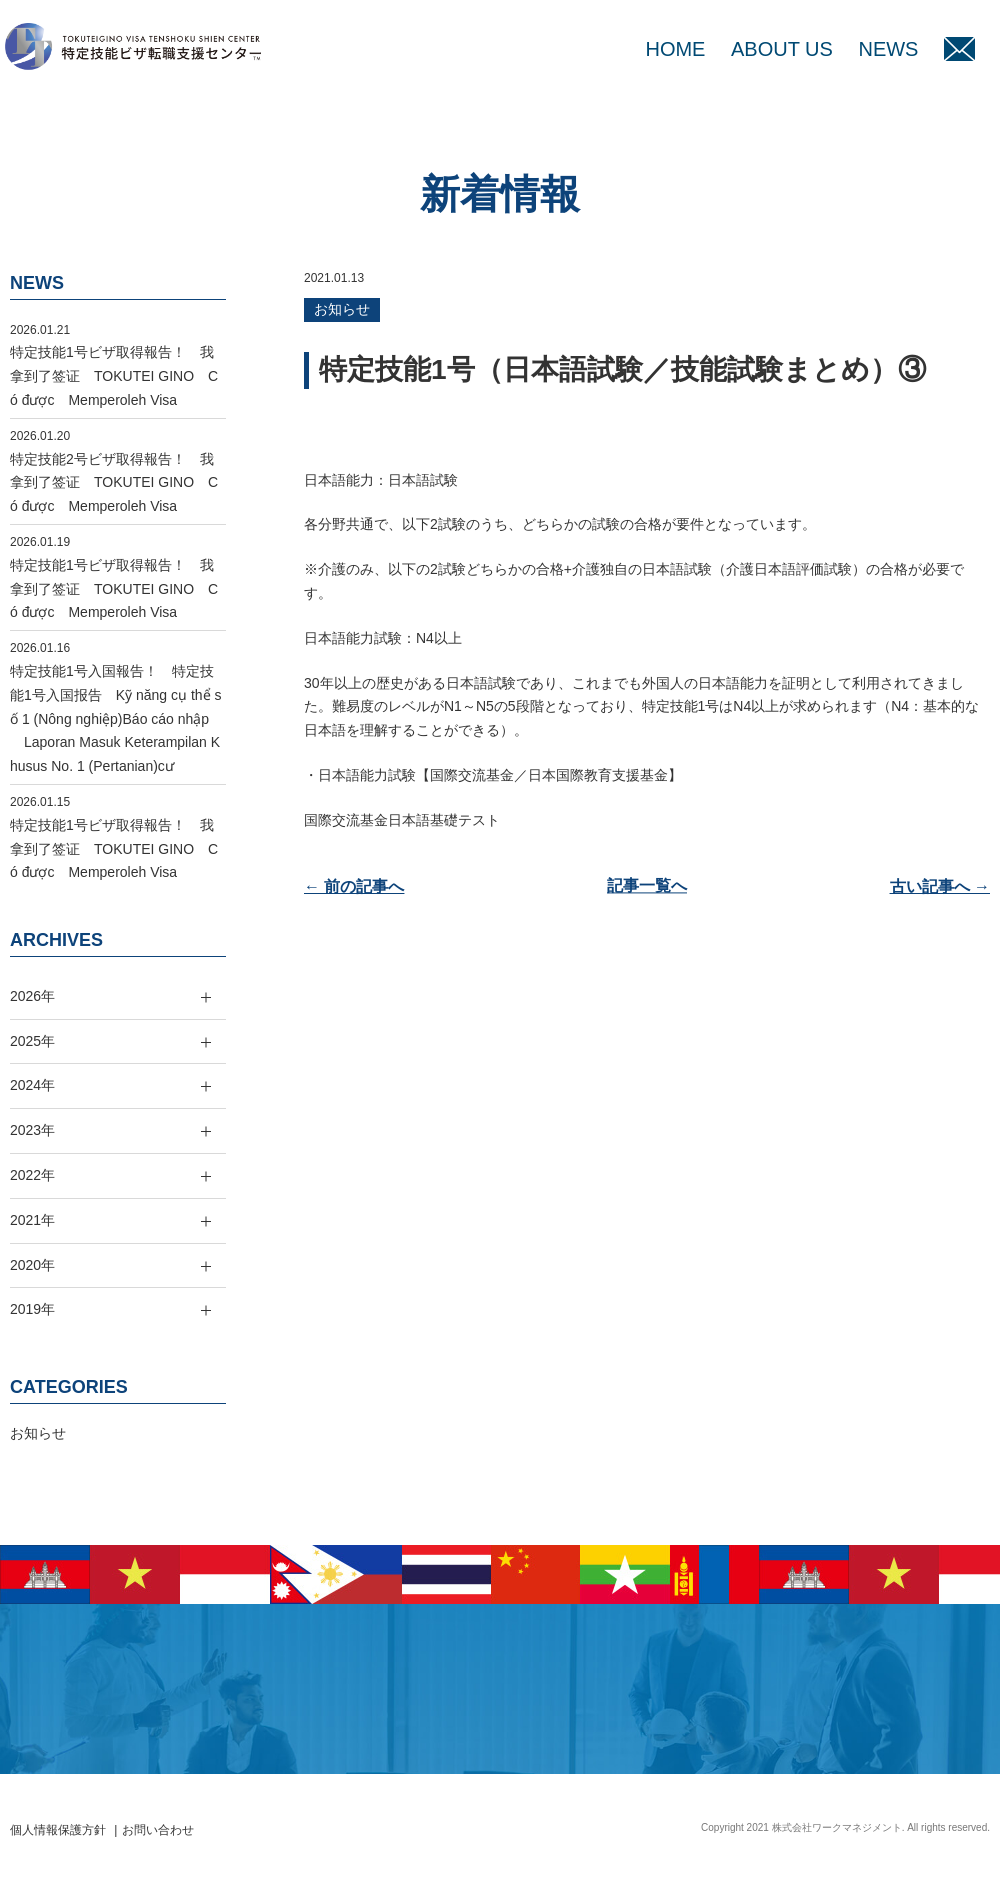 This screenshot has height=1886, width=1000. What do you see at coordinates (32, 1309) in the screenshot?
I see `2019年` at bounding box center [32, 1309].